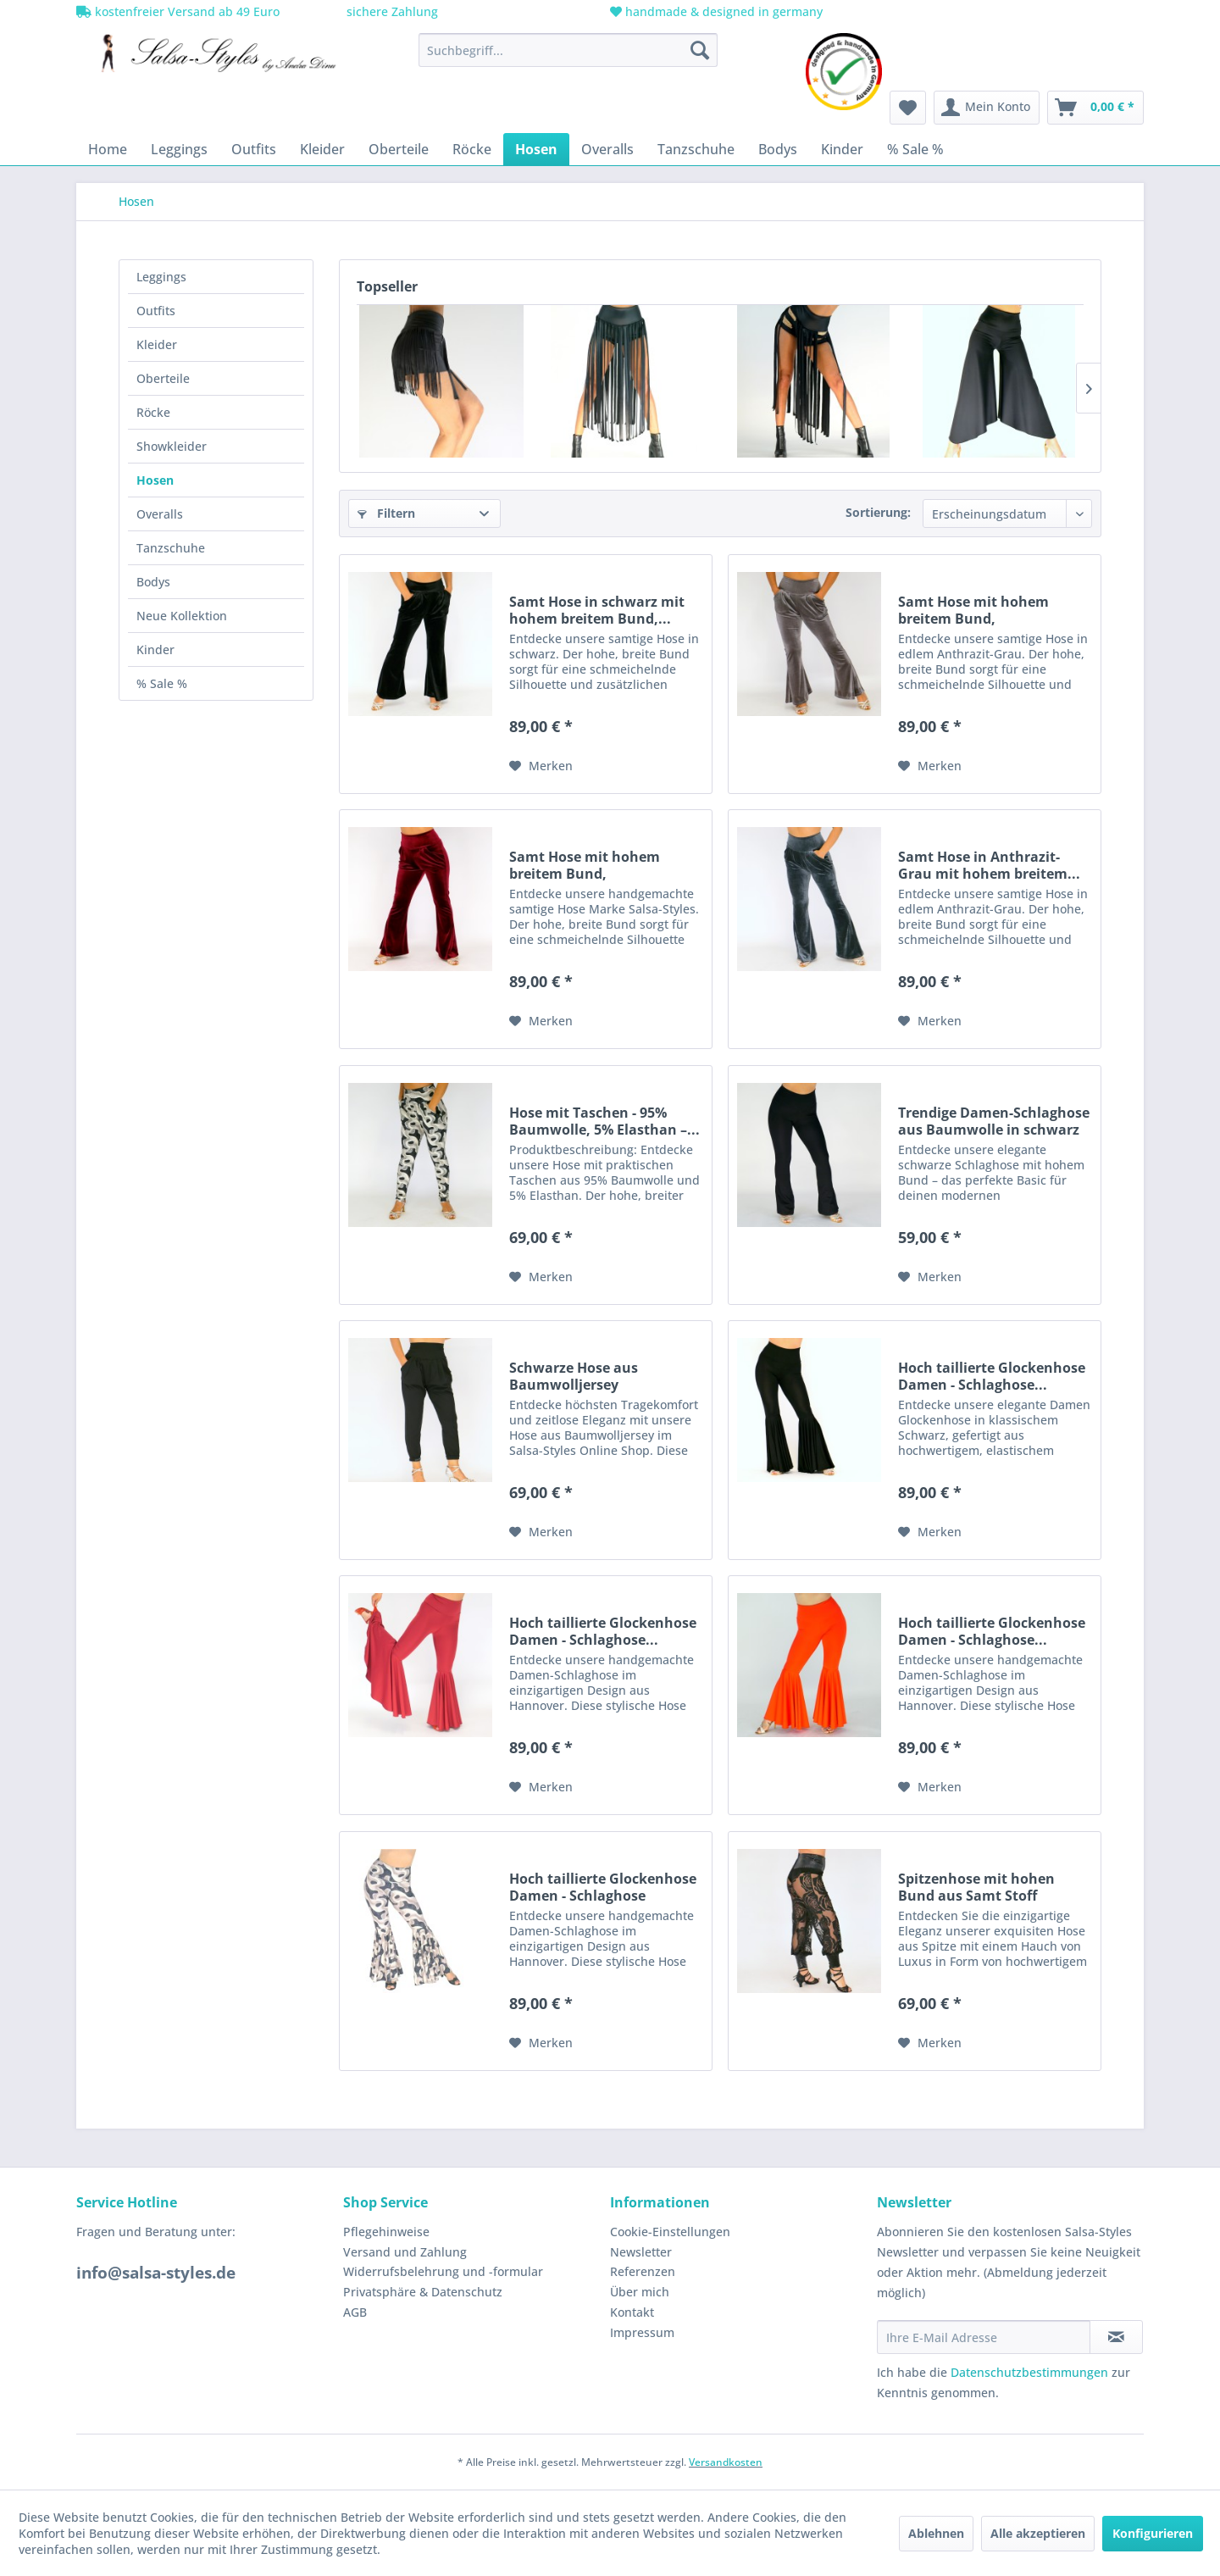  What do you see at coordinates (386, 2231) in the screenshot?
I see `Pflegehinweise` at bounding box center [386, 2231].